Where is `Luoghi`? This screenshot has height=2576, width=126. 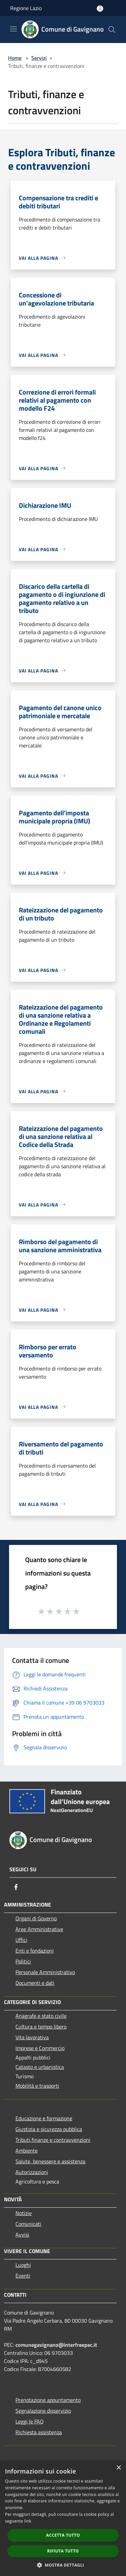
Luoghi is located at coordinates (23, 2265).